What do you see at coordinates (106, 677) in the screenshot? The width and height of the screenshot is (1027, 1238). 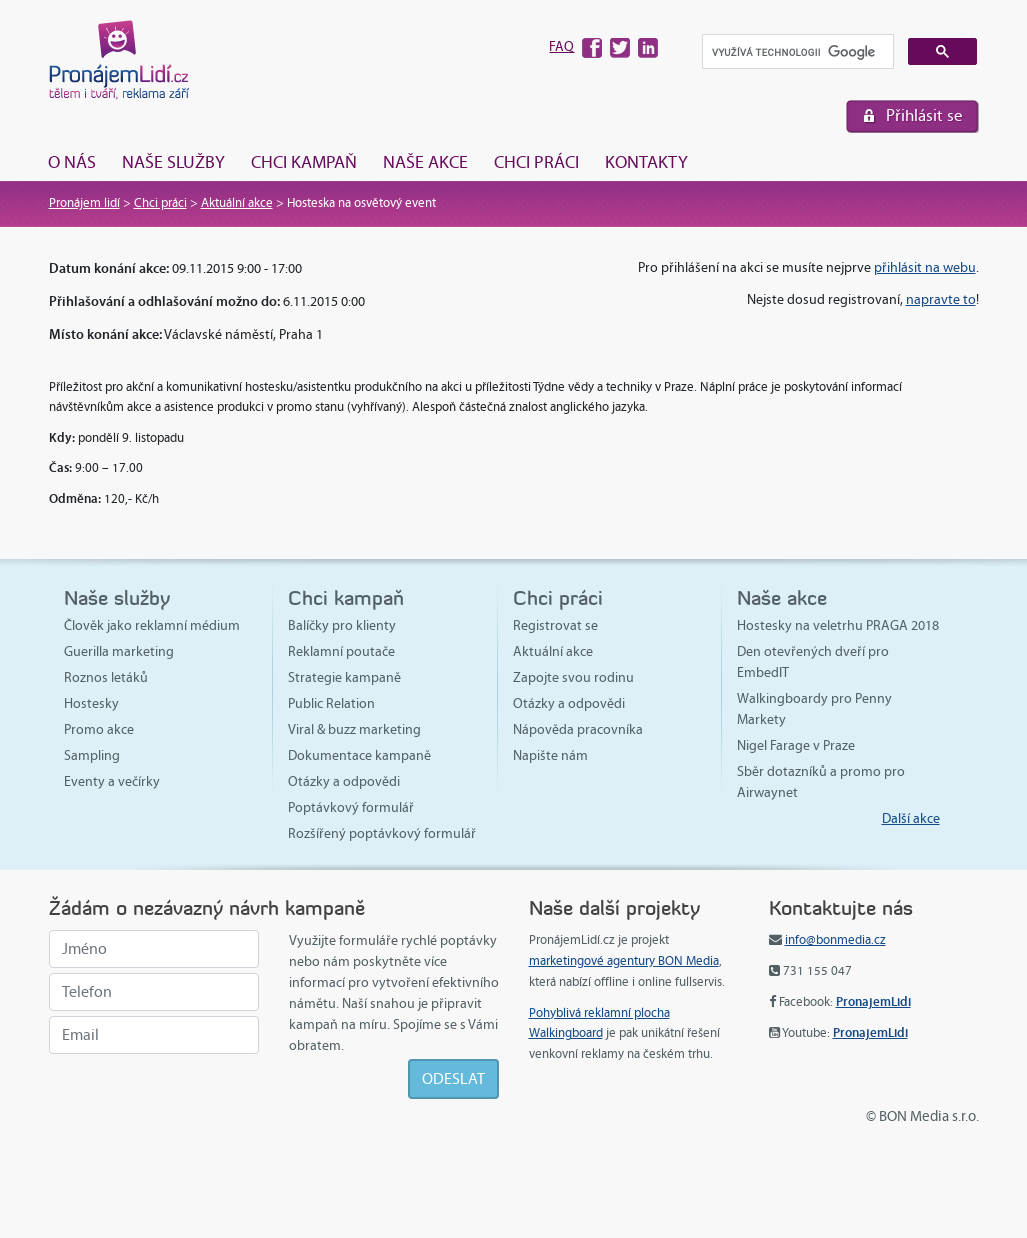 I see `Roznos letáků` at bounding box center [106, 677].